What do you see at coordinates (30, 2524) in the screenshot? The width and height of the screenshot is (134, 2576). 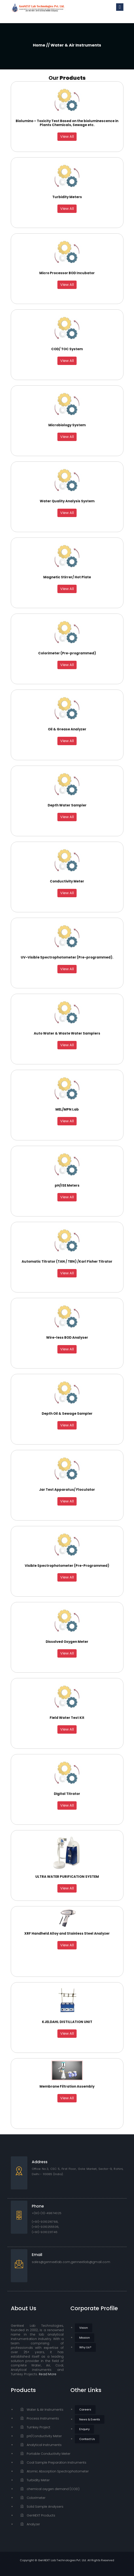 I see `Analyzer` at bounding box center [30, 2524].